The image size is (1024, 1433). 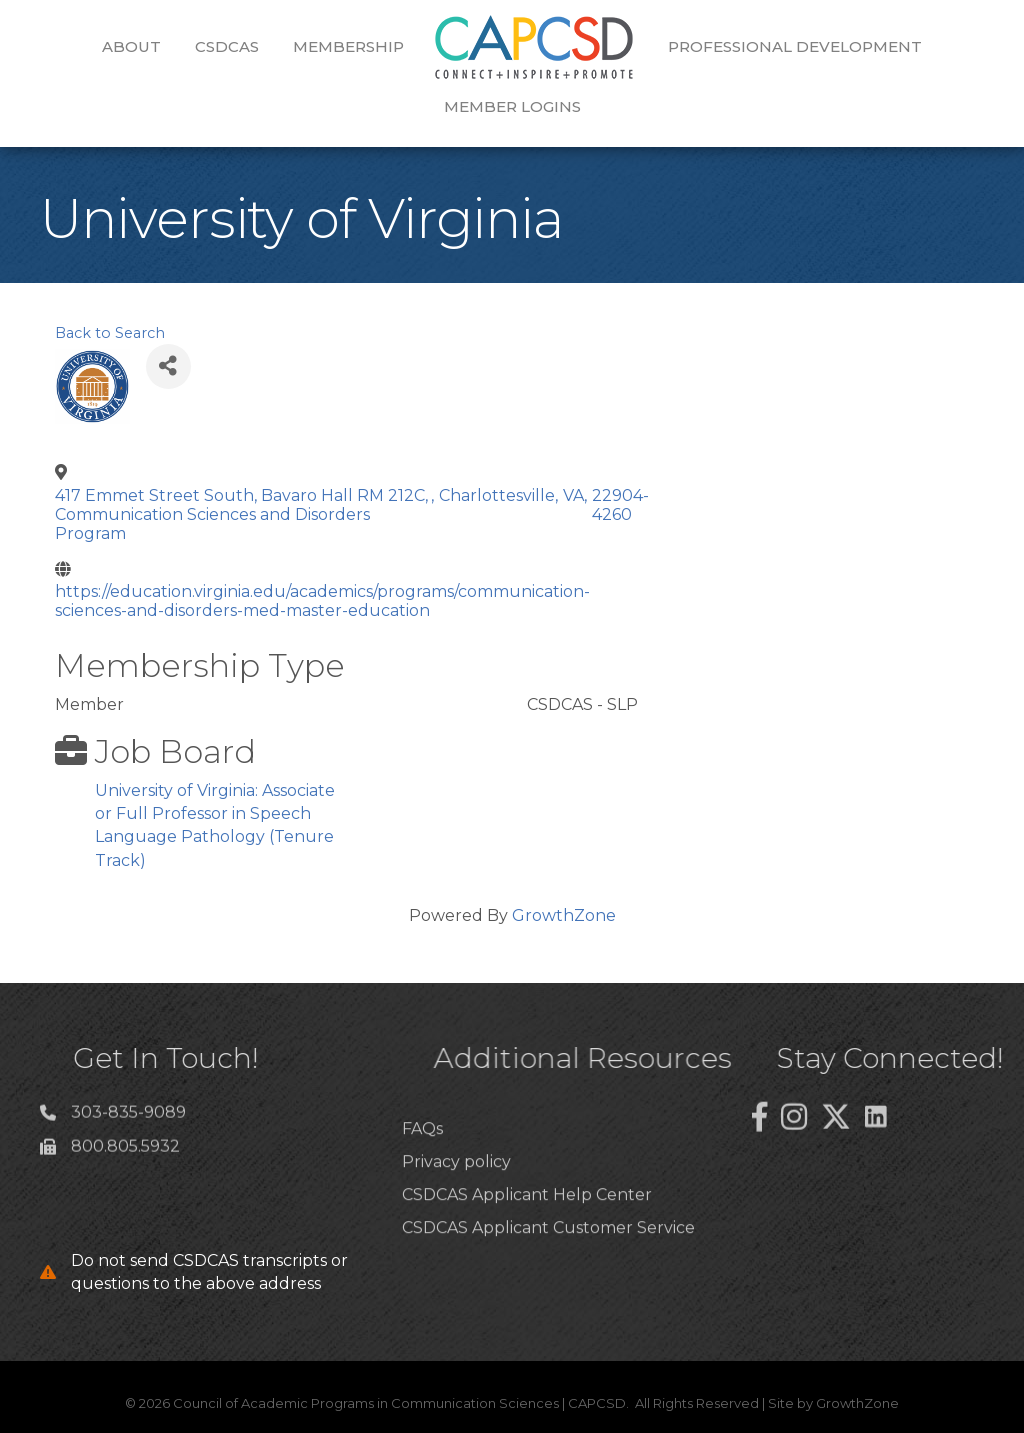 What do you see at coordinates (131, 46) in the screenshot?
I see `About` at bounding box center [131, 46].